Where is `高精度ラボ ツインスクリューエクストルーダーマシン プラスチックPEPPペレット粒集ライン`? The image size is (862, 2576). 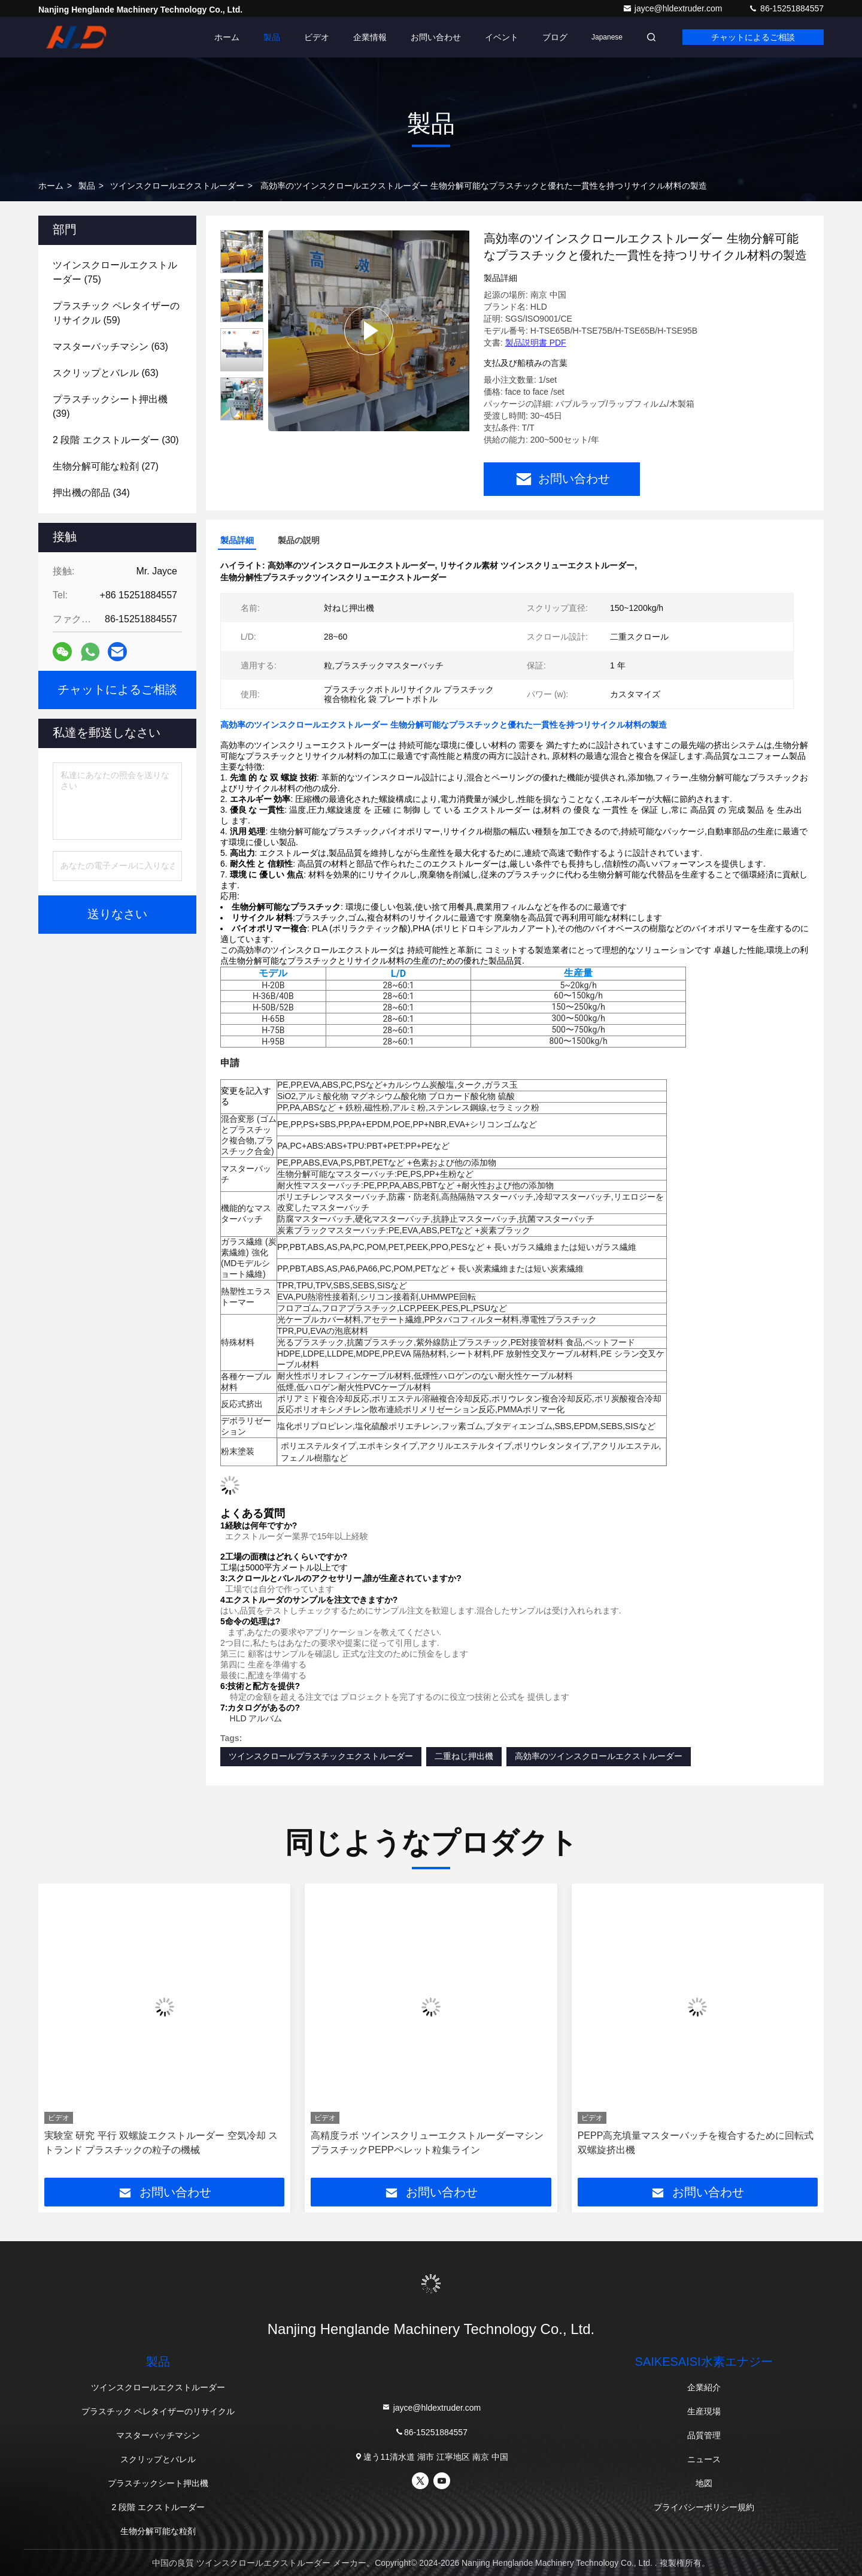 高精度ラボ ツインスクリューエクストルーダーマシン プラスチックPEPPペレット粒集ライン is located at coordinates (427, 2142).